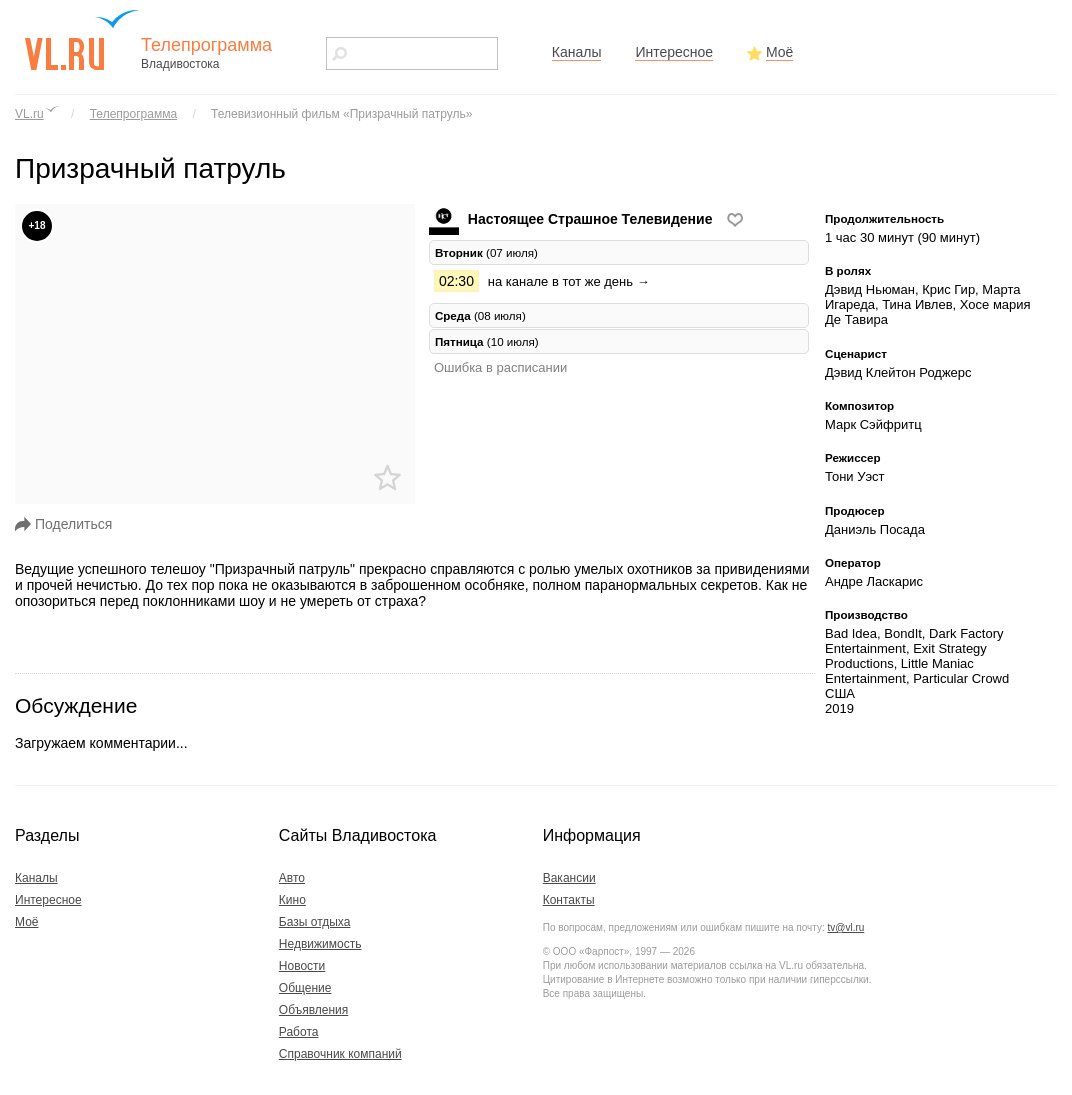 The width and height of the screenshot is (1072, 1095). I want to click on Объявления, so click(313, 1010).